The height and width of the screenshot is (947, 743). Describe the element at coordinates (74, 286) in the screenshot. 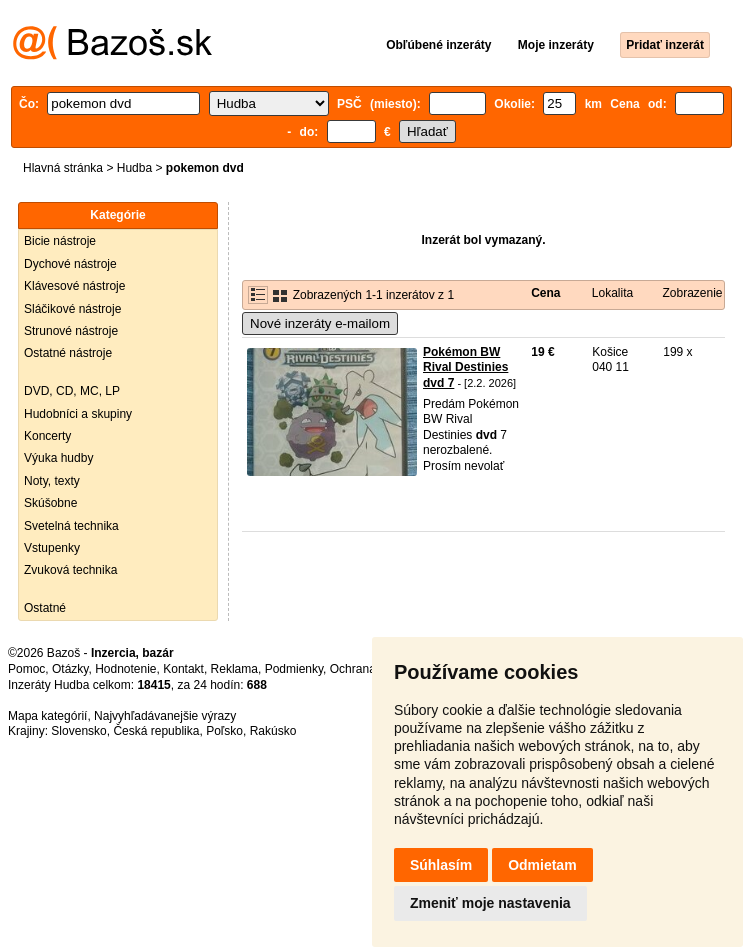

I see `Klávesové nástroje` at that location.